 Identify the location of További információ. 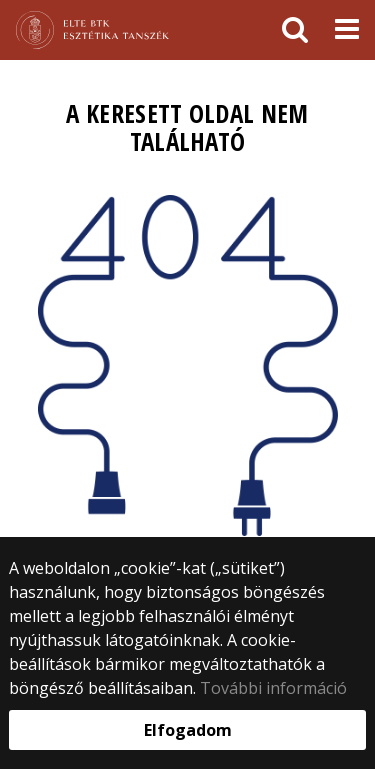
(273, 688).